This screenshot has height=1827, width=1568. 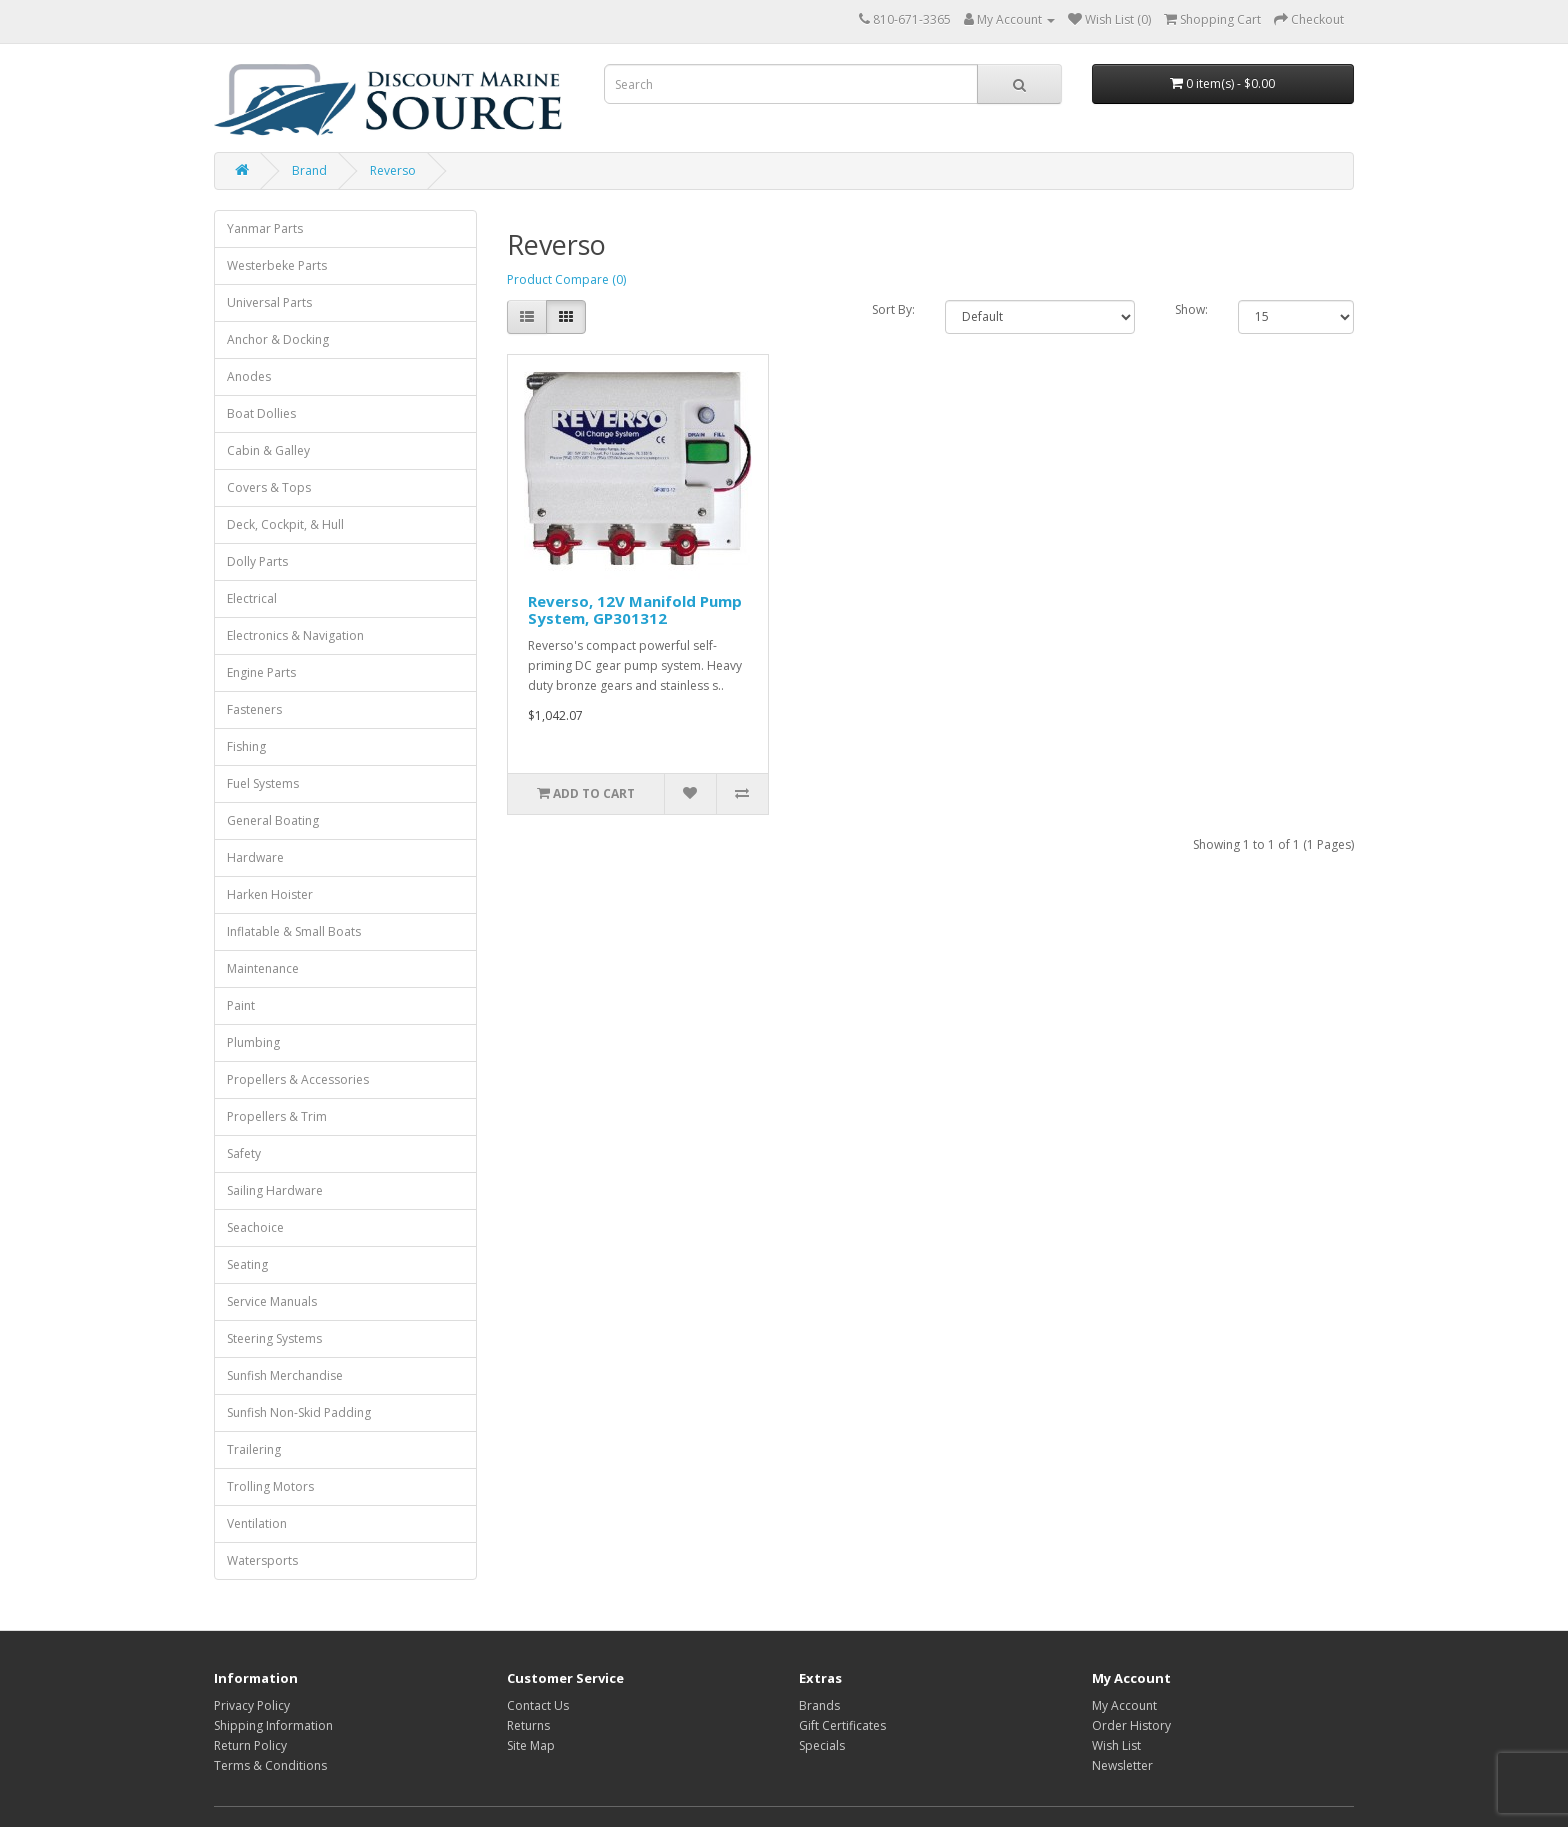 I want to click on Brand, so click(x=309, y=170).